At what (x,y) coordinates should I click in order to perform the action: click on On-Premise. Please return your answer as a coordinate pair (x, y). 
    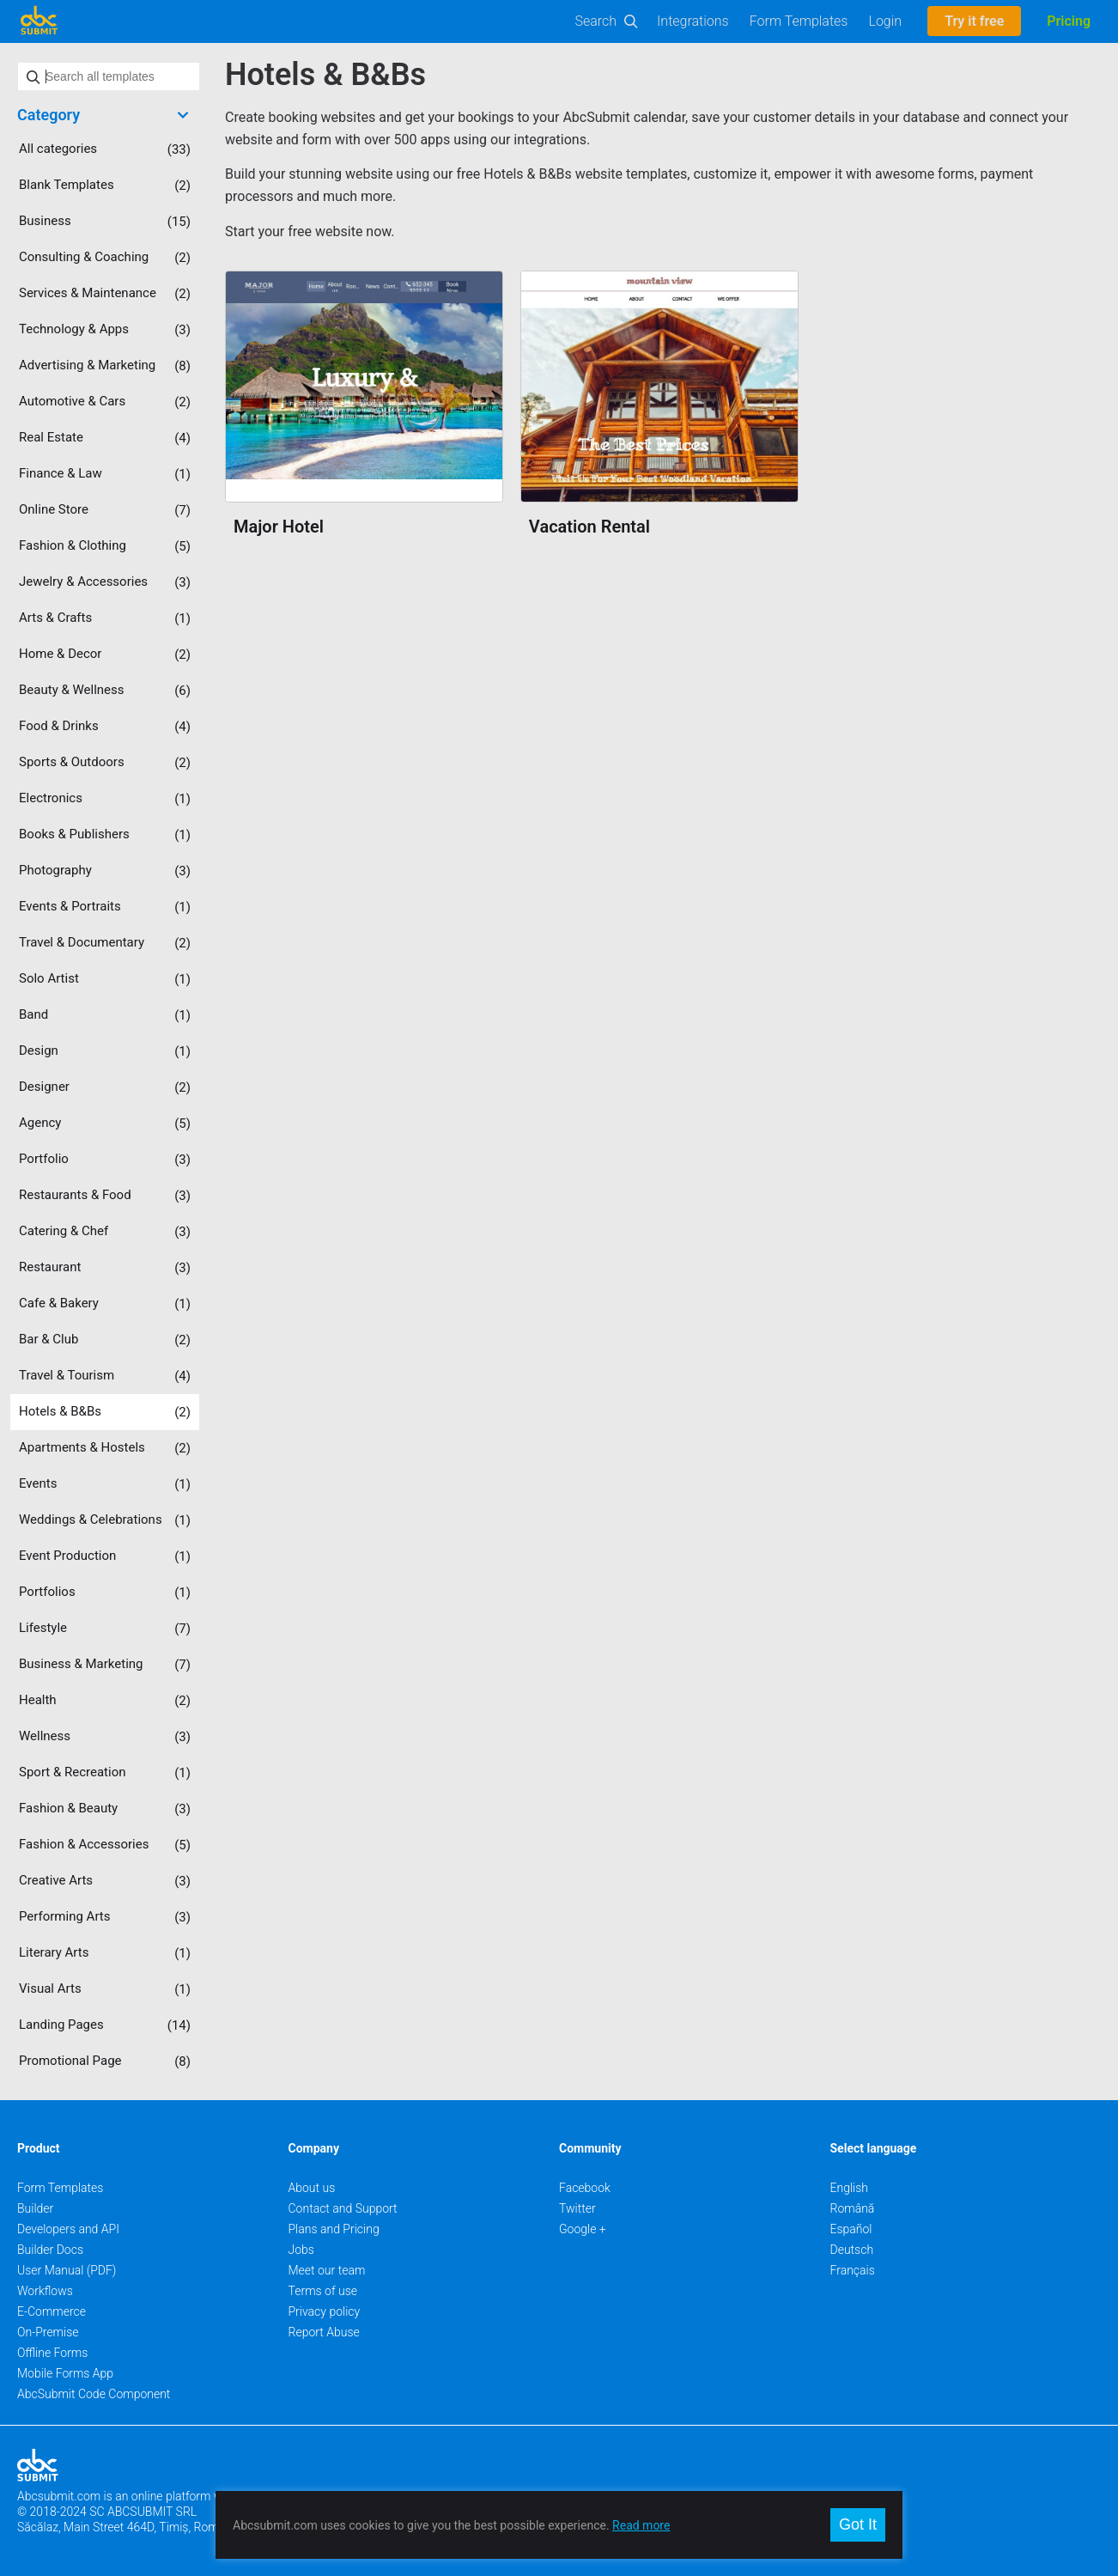
    Looking at the image, I should click on (48, 2332).